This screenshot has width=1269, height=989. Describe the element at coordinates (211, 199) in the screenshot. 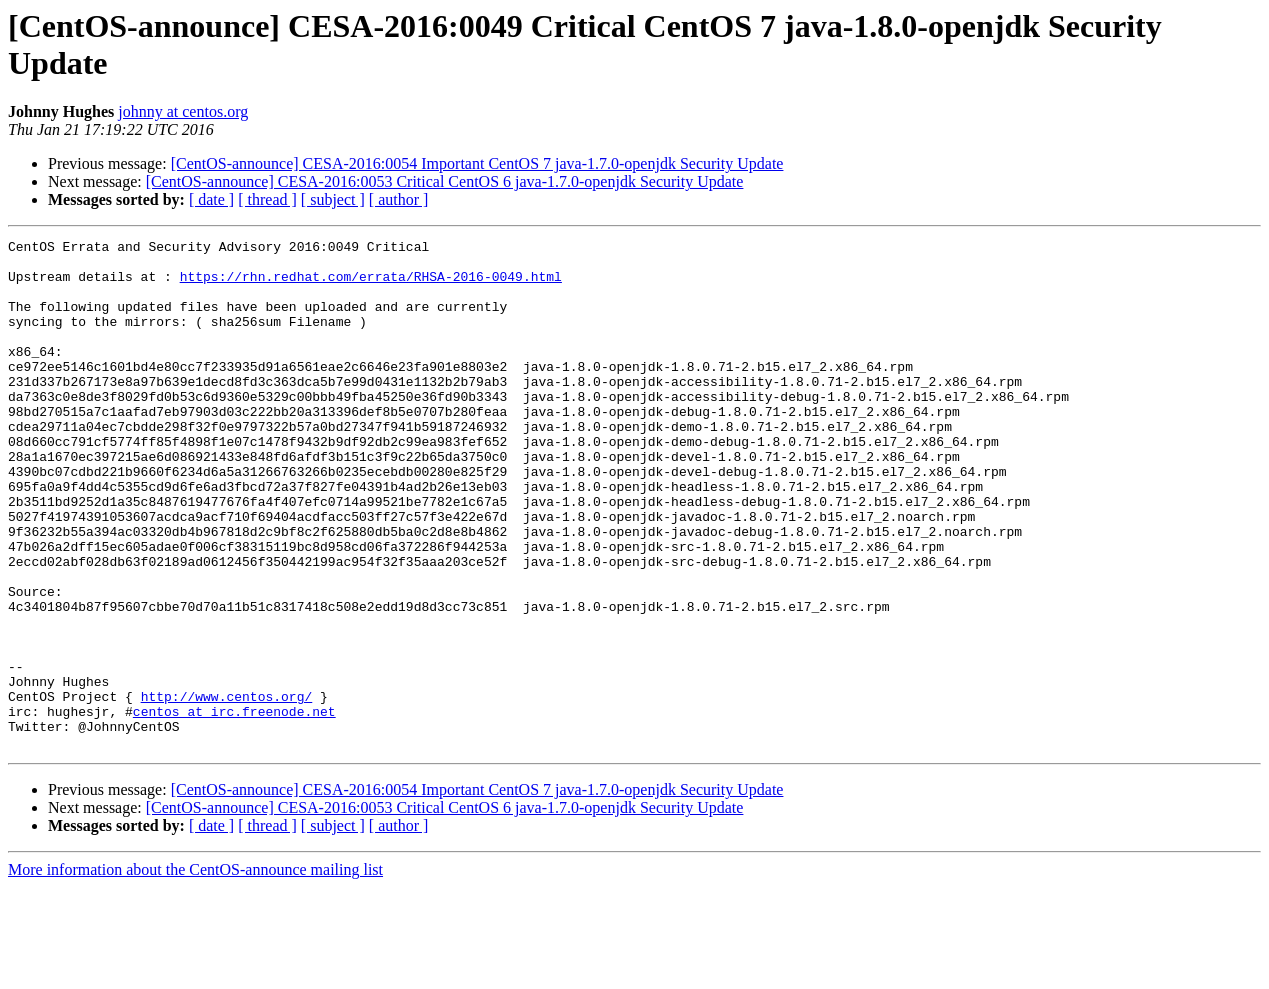

I see `[ date ]` at that location.